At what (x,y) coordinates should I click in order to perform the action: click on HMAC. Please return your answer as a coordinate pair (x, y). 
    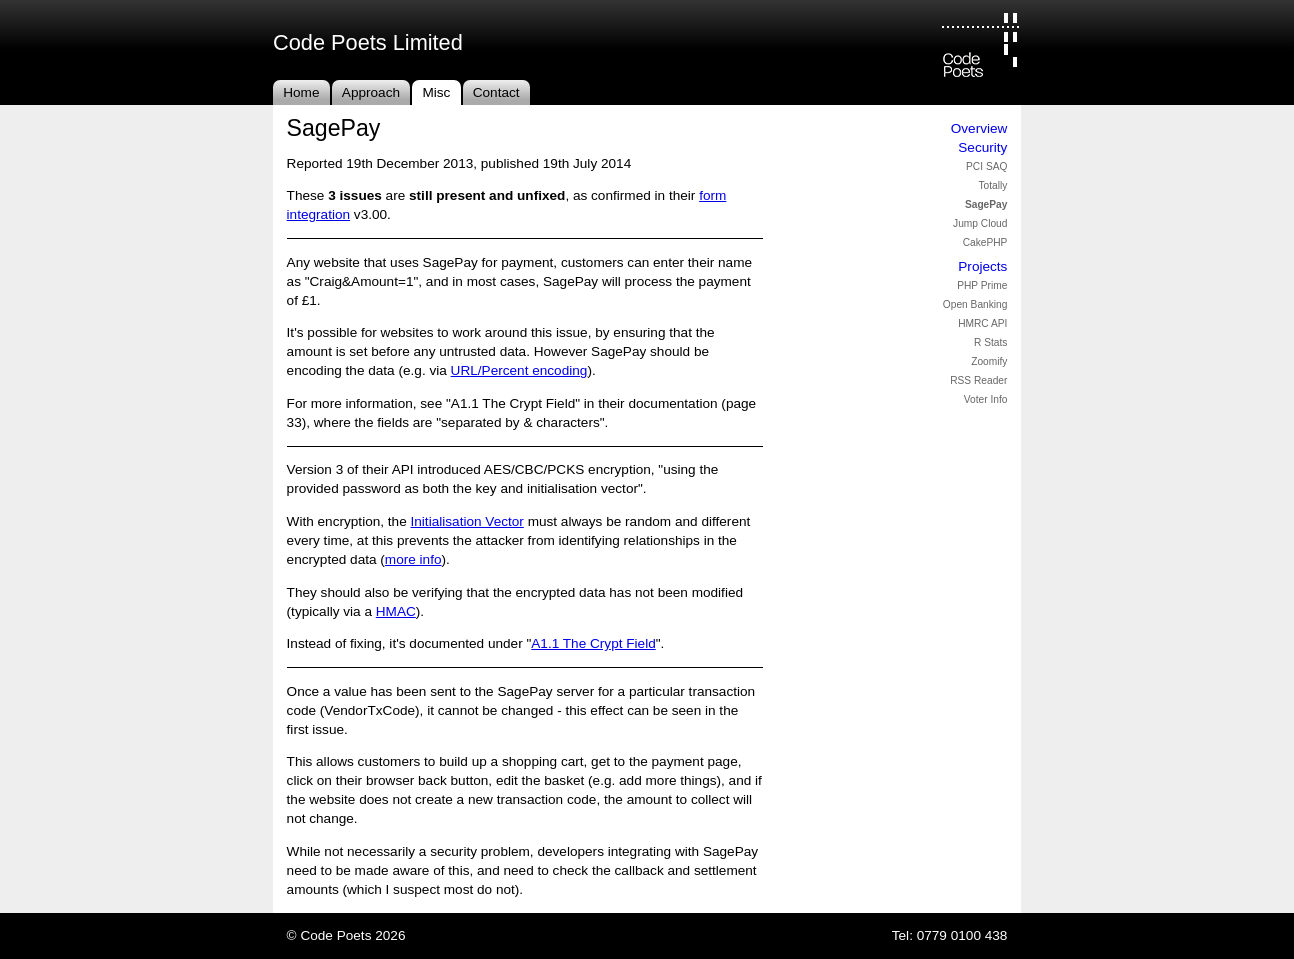
    Looking at the image, I should click on (396, 611).